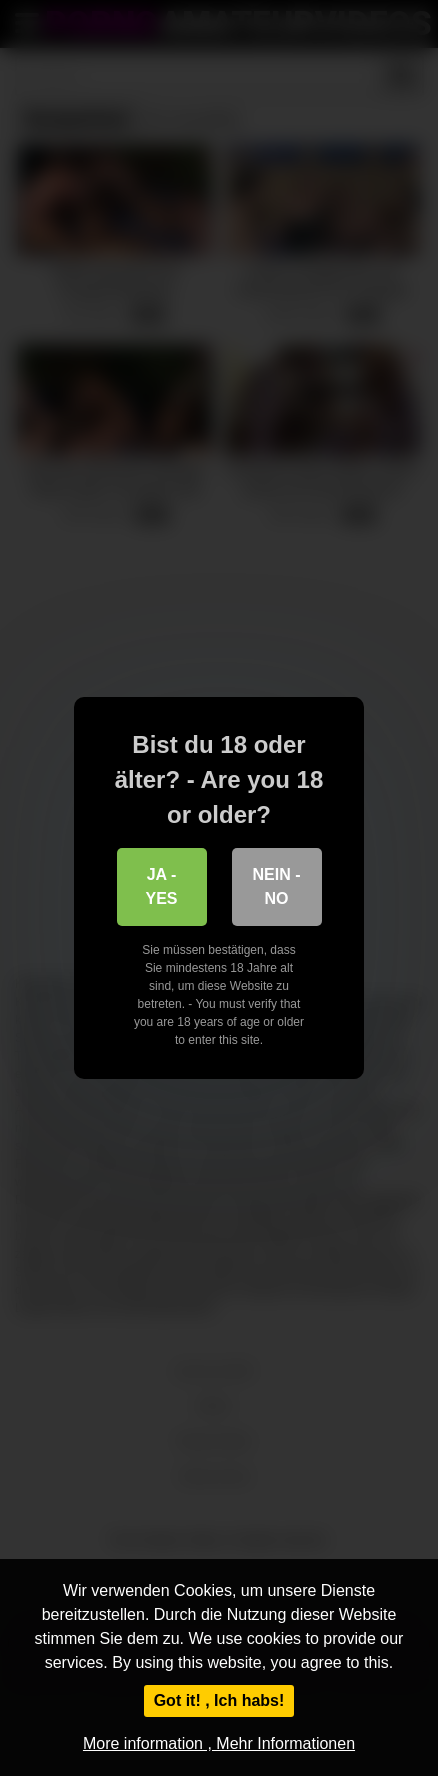 The height and width of the screenshot is (1776, 438). What do you see at coordinates (161, 886) in the screenshot?
I see `Ja - Yes` at bounding box center [161, 886].